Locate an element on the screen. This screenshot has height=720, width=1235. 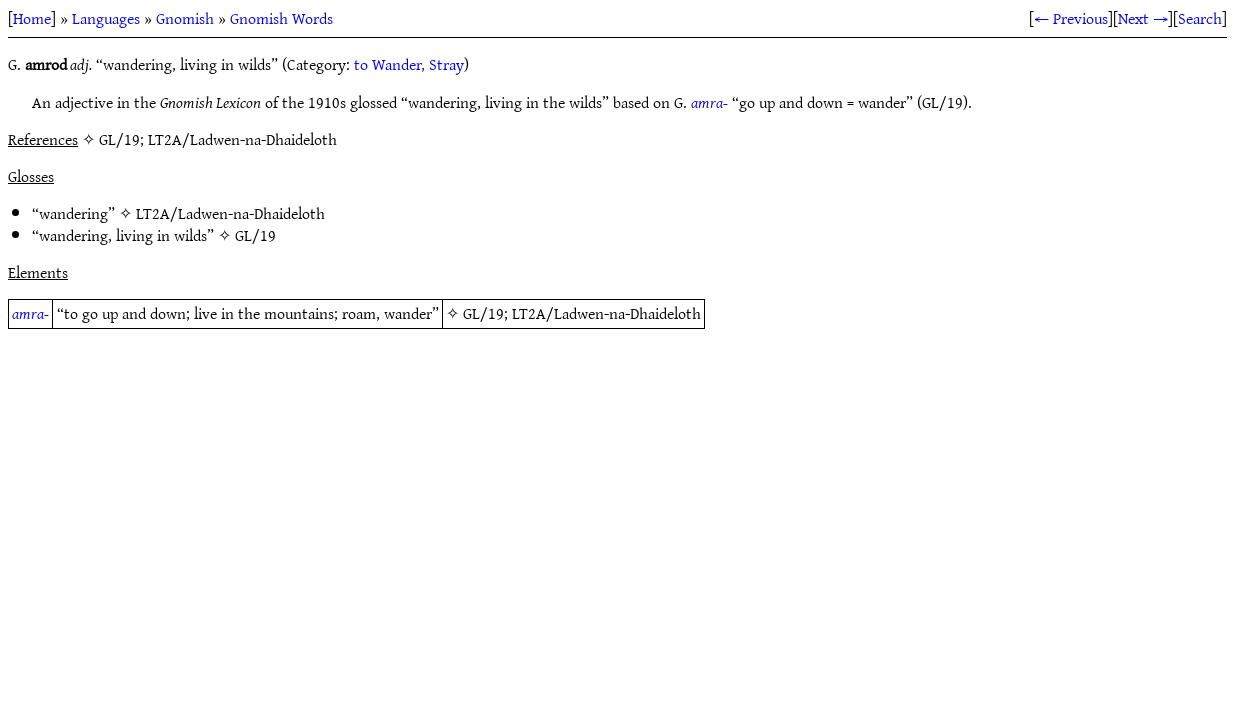
Gnomish is located at coordinates (185, 18).